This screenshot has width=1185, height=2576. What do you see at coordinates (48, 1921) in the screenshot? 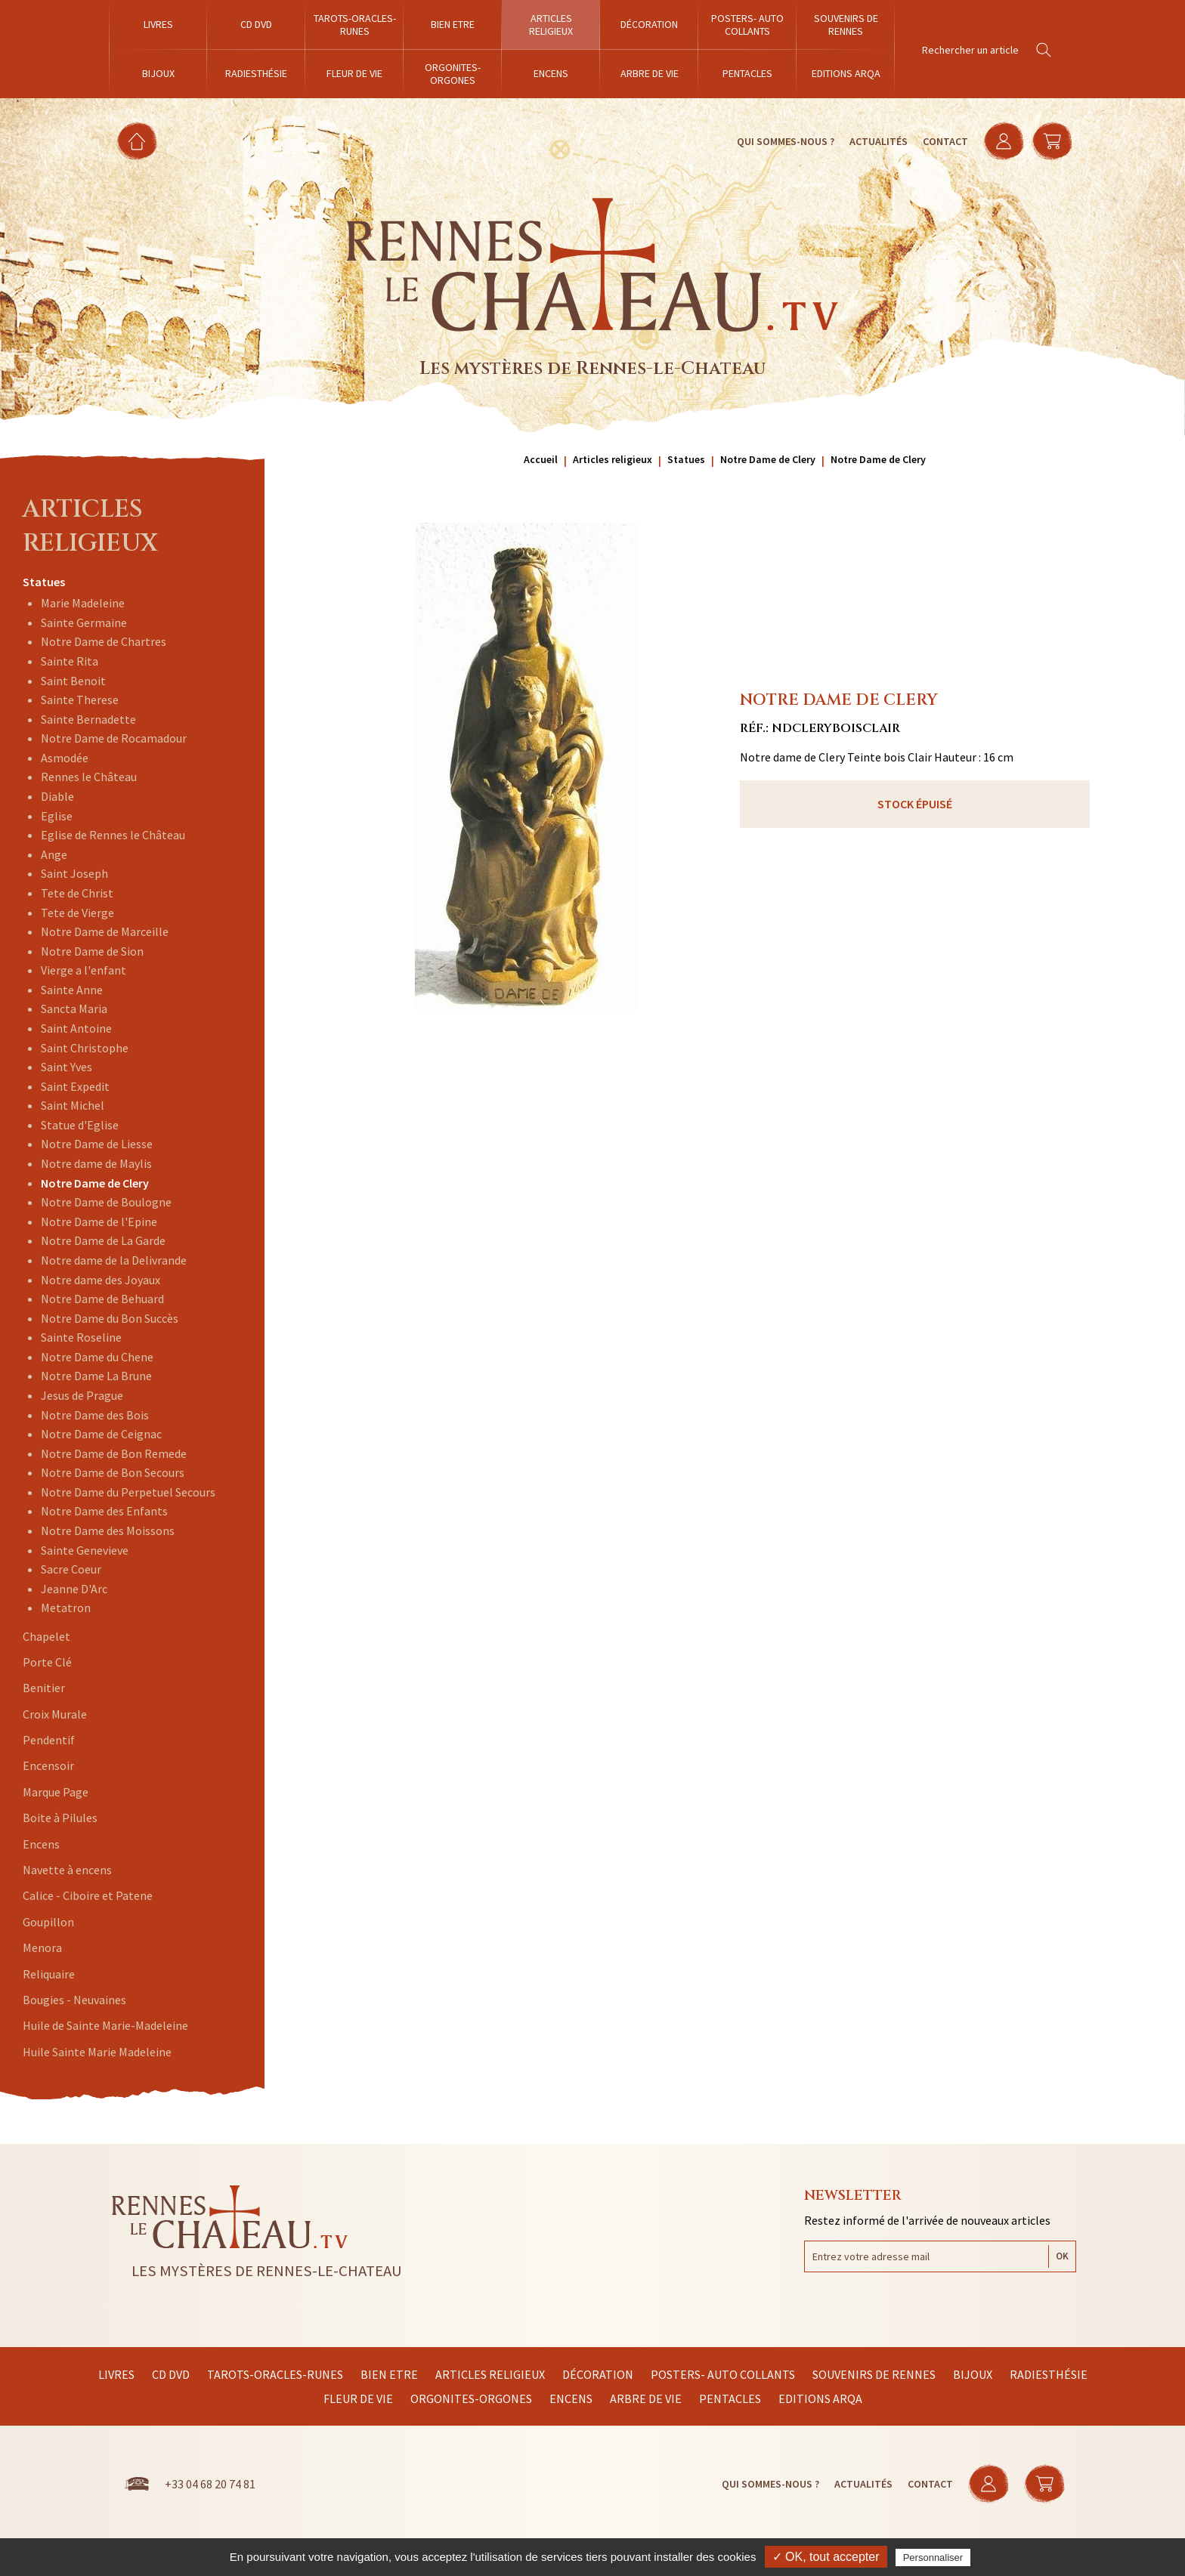
I see `Goupillon` at bounding box center [48, 1921].